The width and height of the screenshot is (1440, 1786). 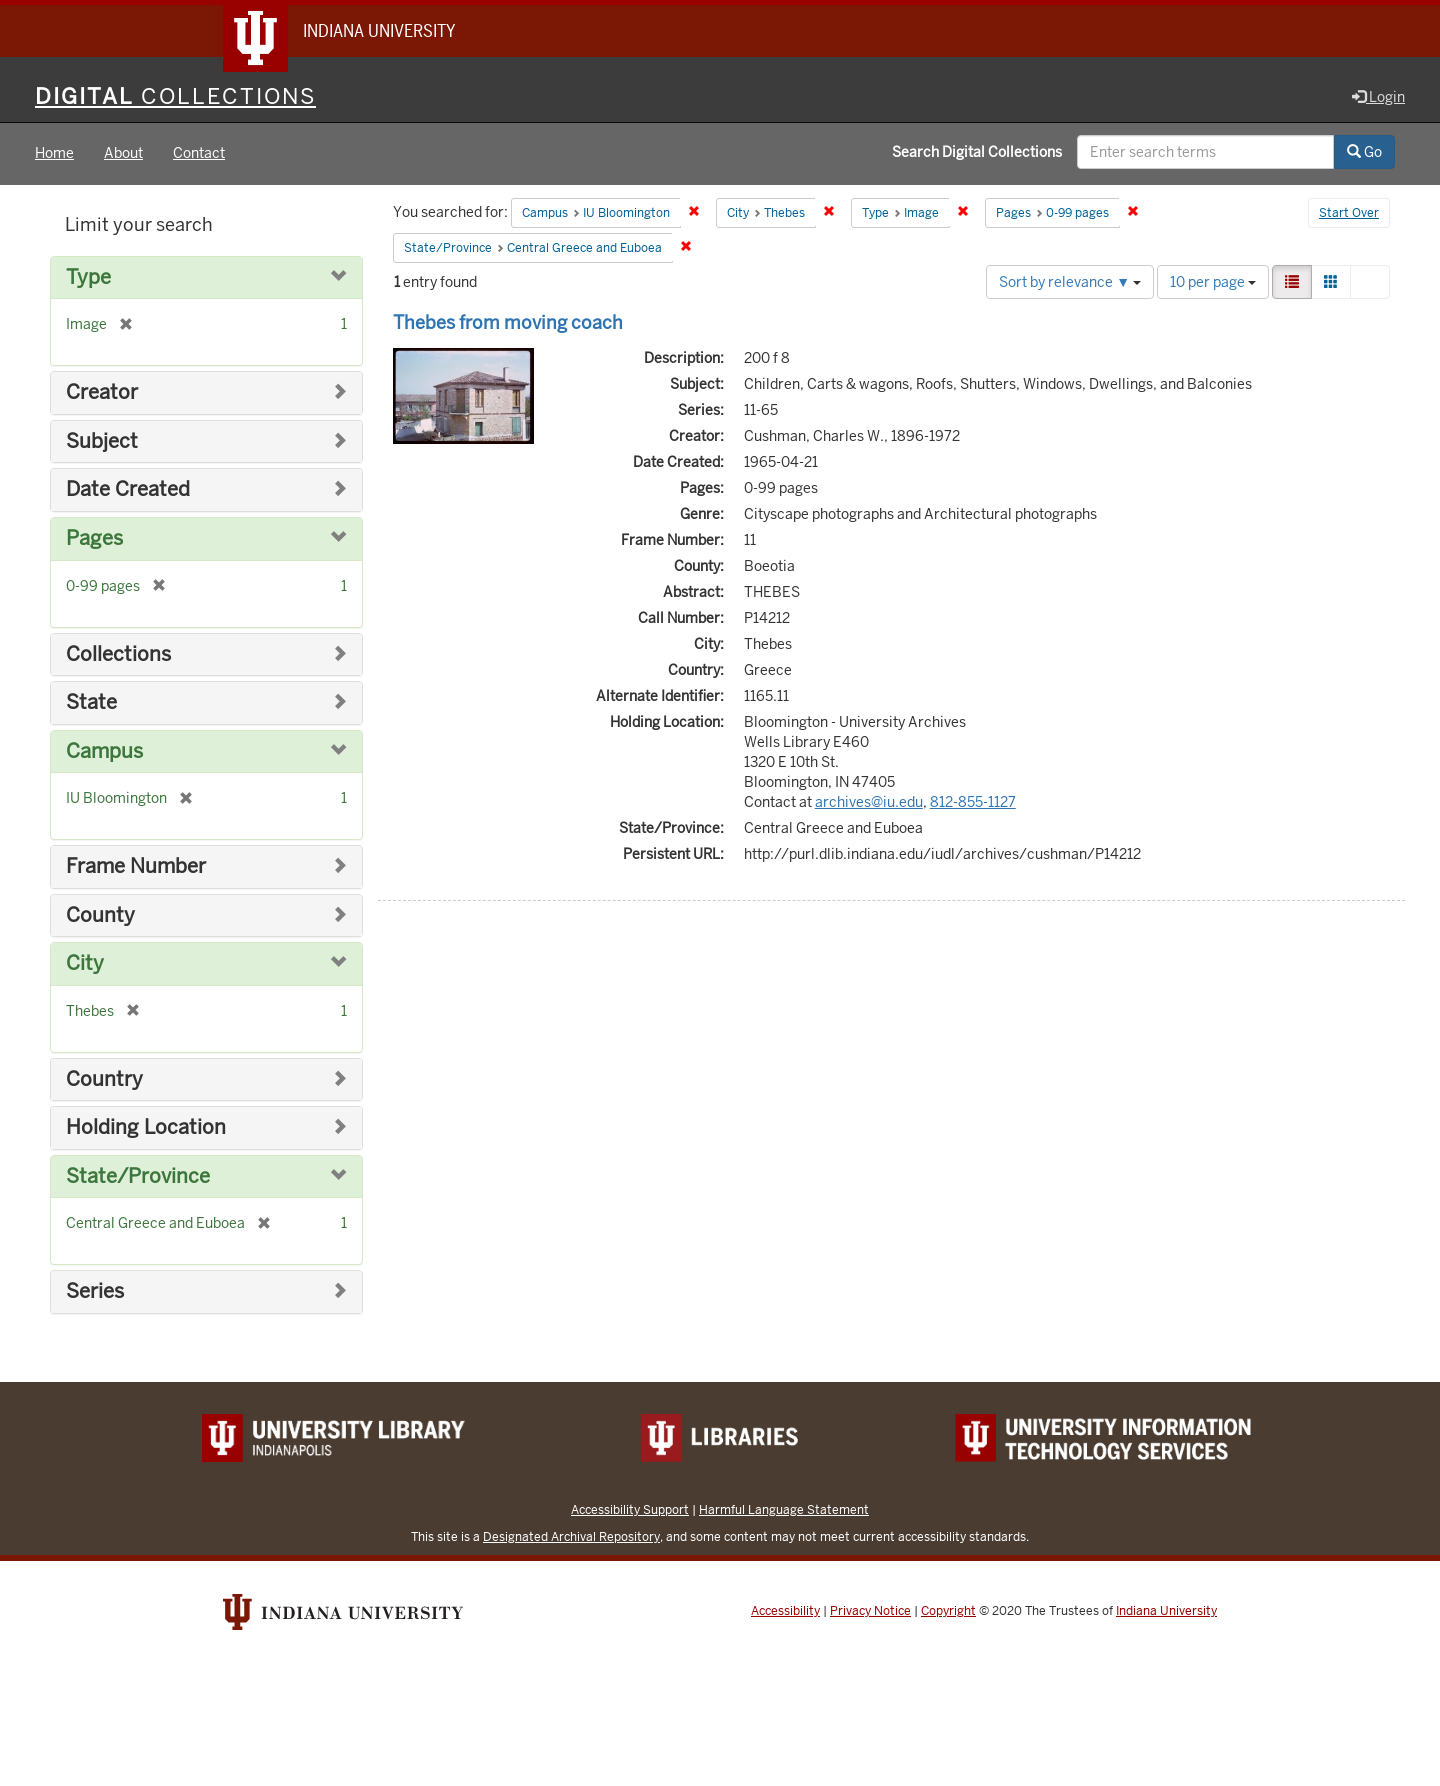 What do you see at coordinates (146, 1128) in the screenshot?
I see `Holding Location` at bounding box center [146, 1128].